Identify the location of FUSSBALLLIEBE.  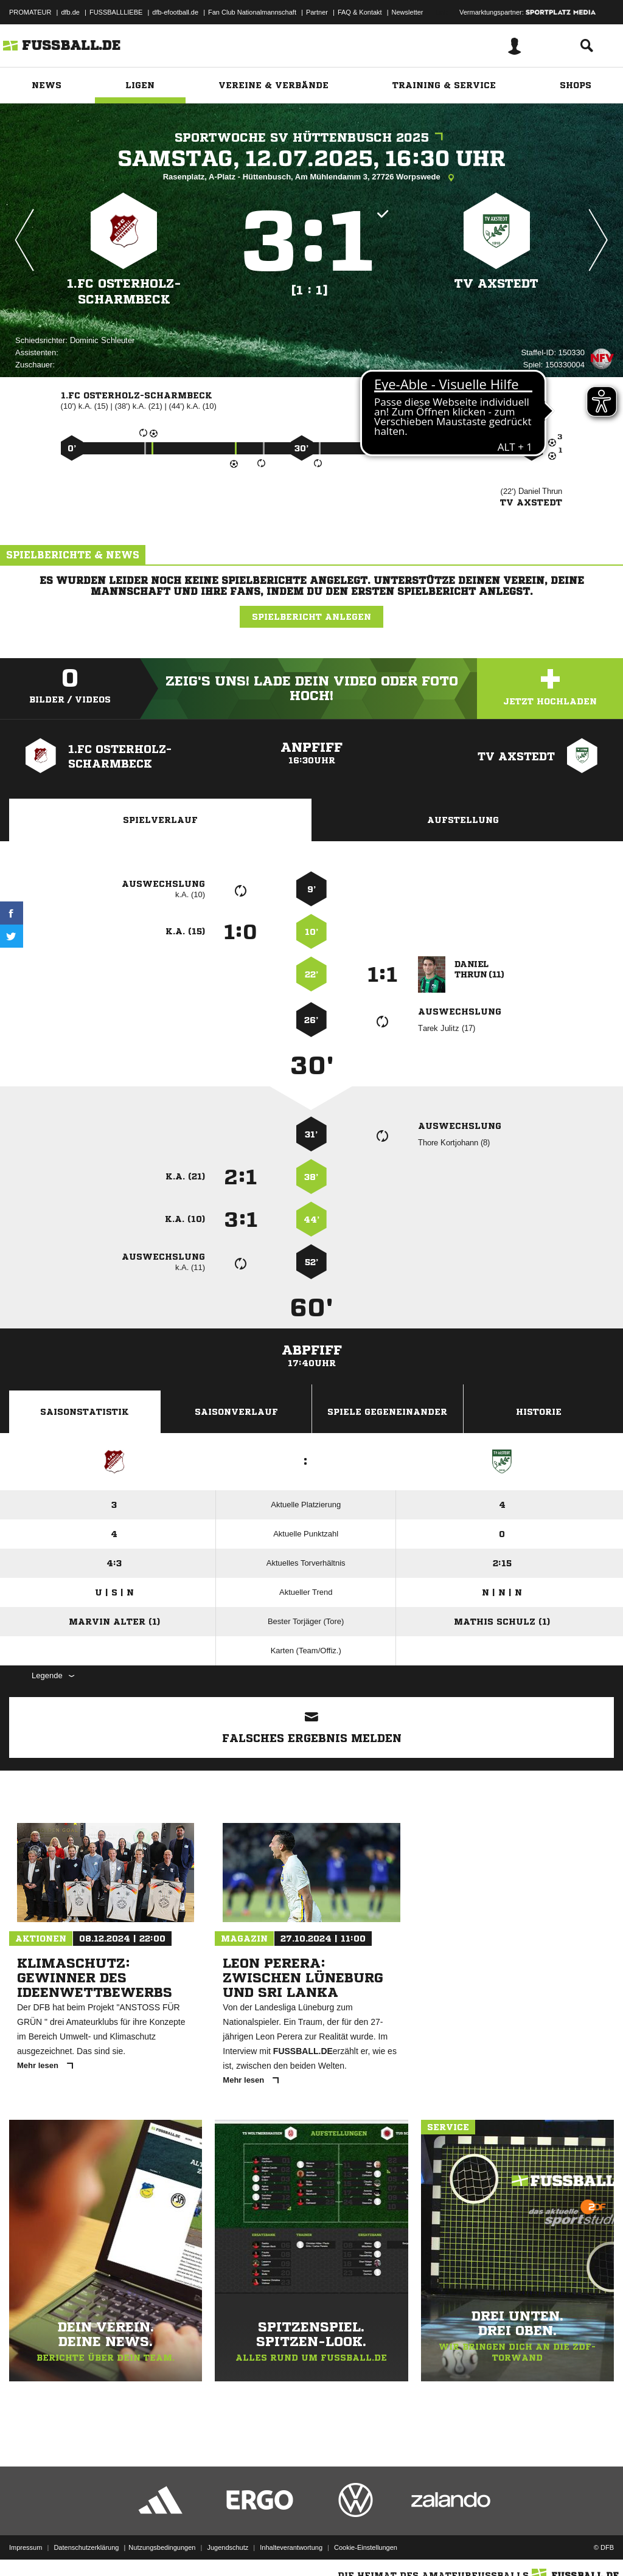
(115, 12).